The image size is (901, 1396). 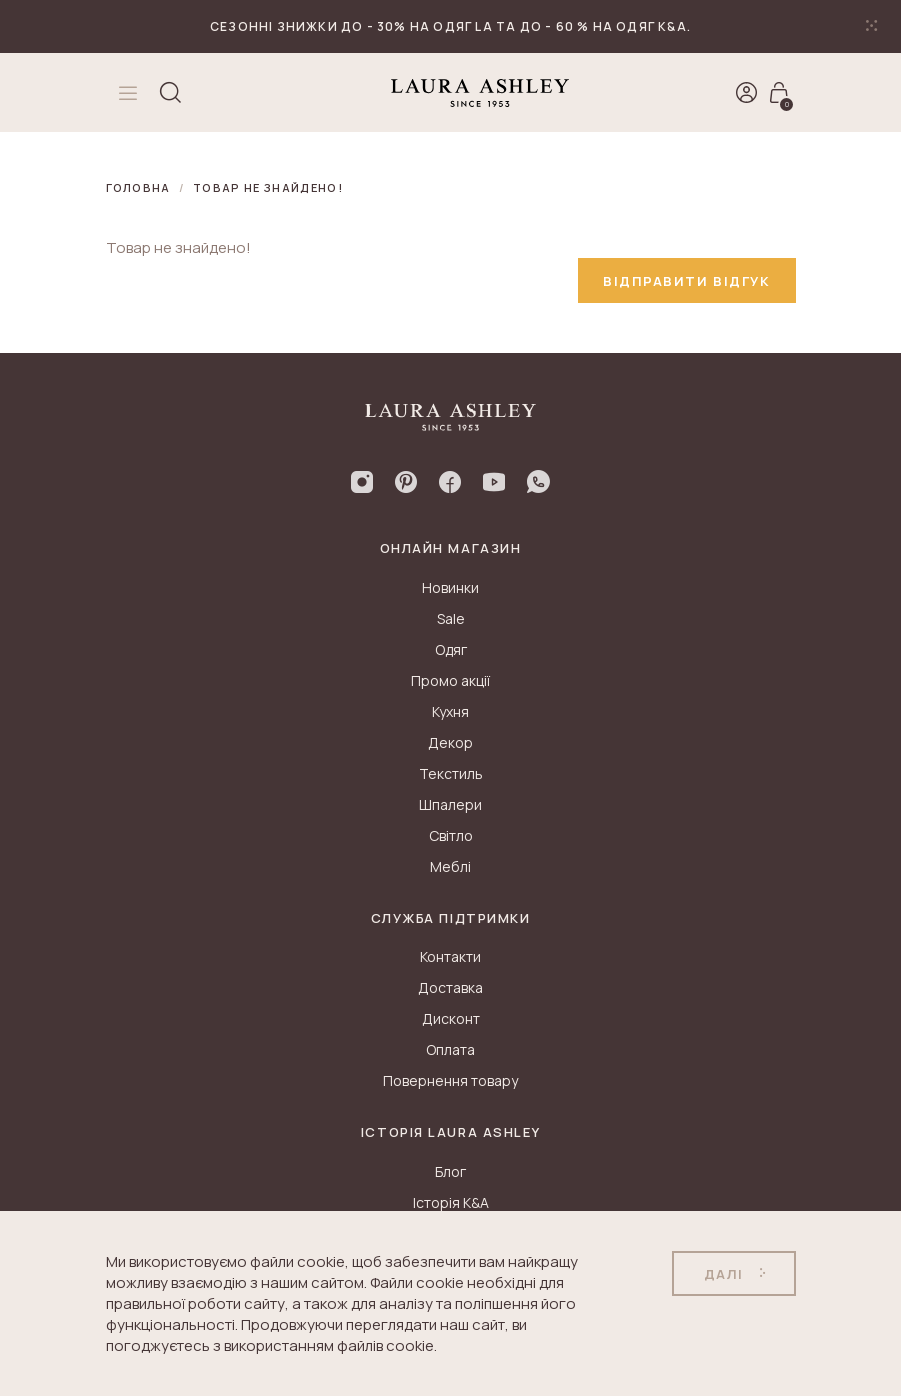 What do you see at coordinates (451, 773) in the screenshot?
I see `Текстиль` at bounding box center [451, 773].